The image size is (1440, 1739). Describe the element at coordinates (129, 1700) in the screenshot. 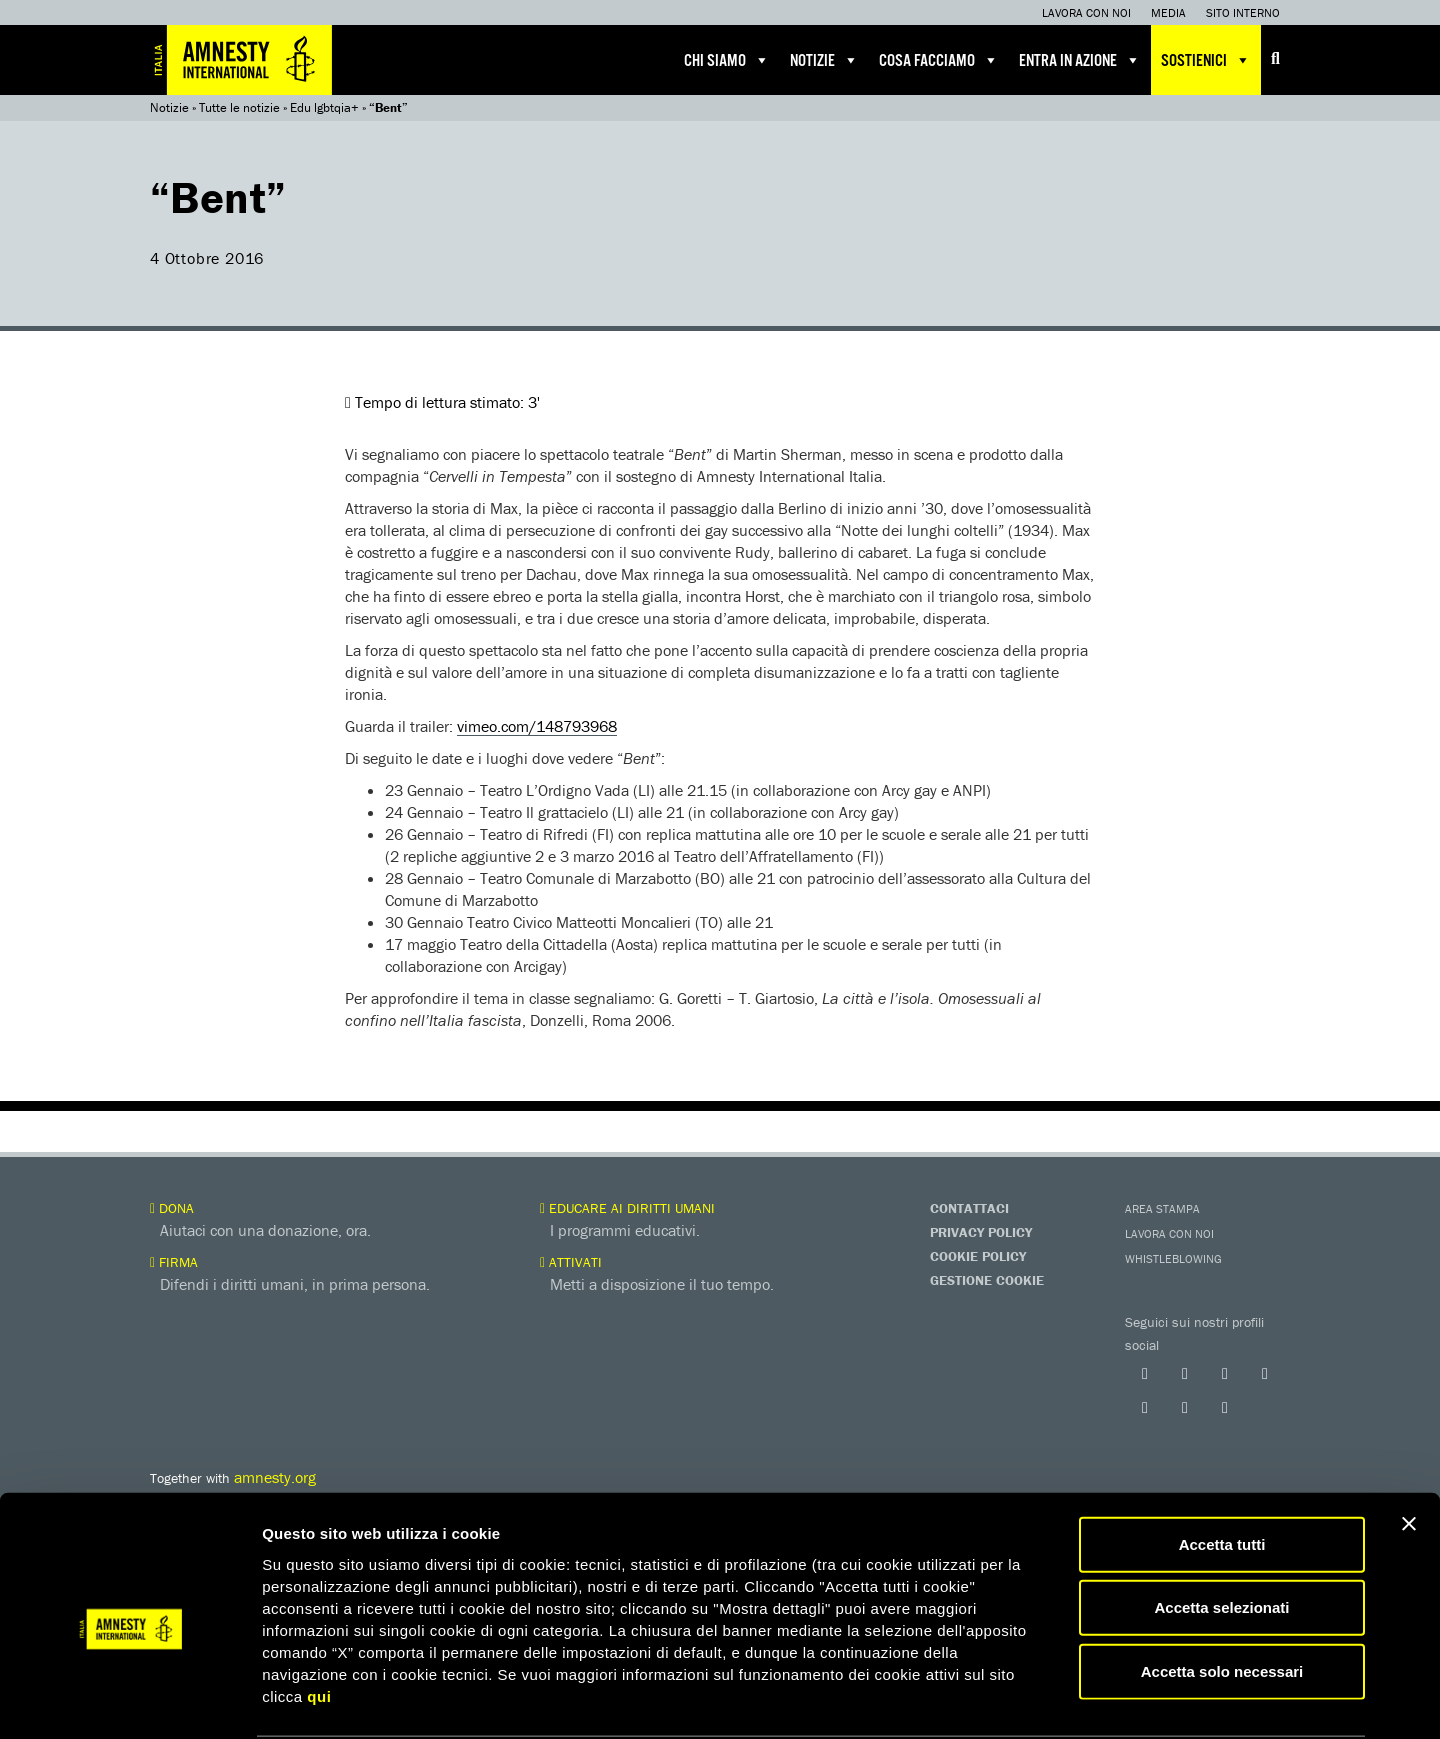

I see `[Usercentrics Cookiebot - opens in a new window]` at that location.